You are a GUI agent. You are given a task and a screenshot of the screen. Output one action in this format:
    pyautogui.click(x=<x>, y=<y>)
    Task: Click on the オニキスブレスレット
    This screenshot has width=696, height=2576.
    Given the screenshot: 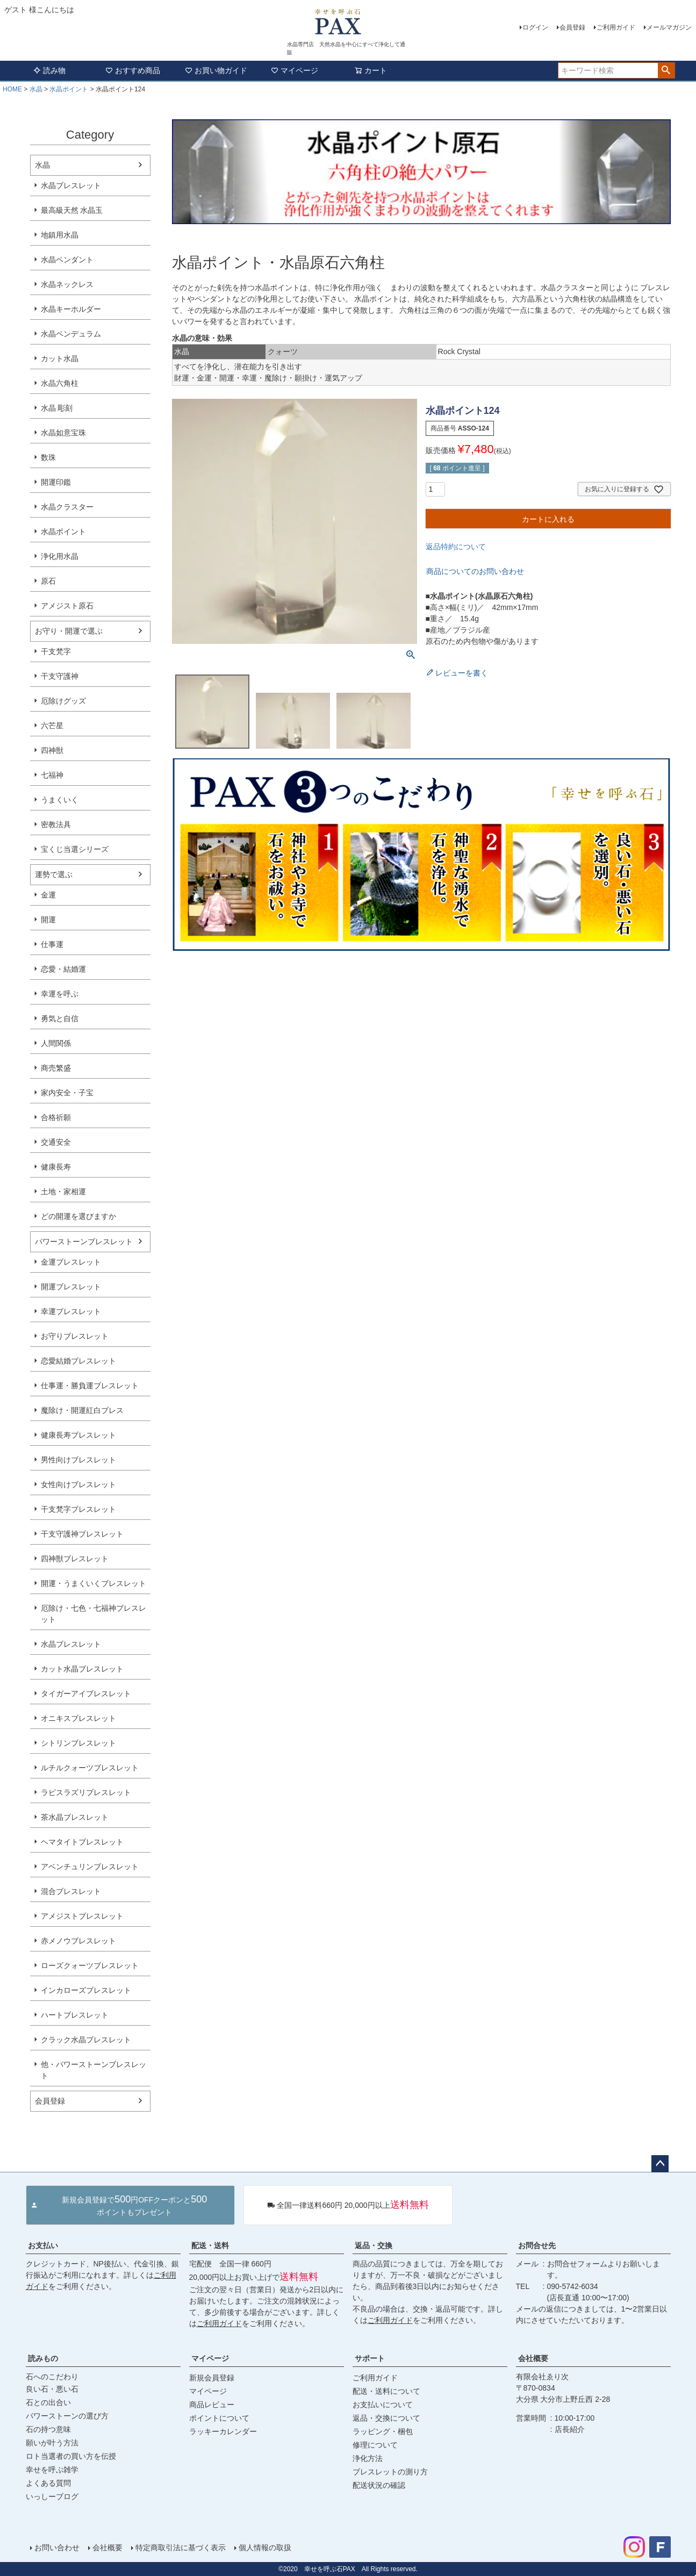 What is the action you would take?
    pyautogui.click(x=78, y=1718)
    